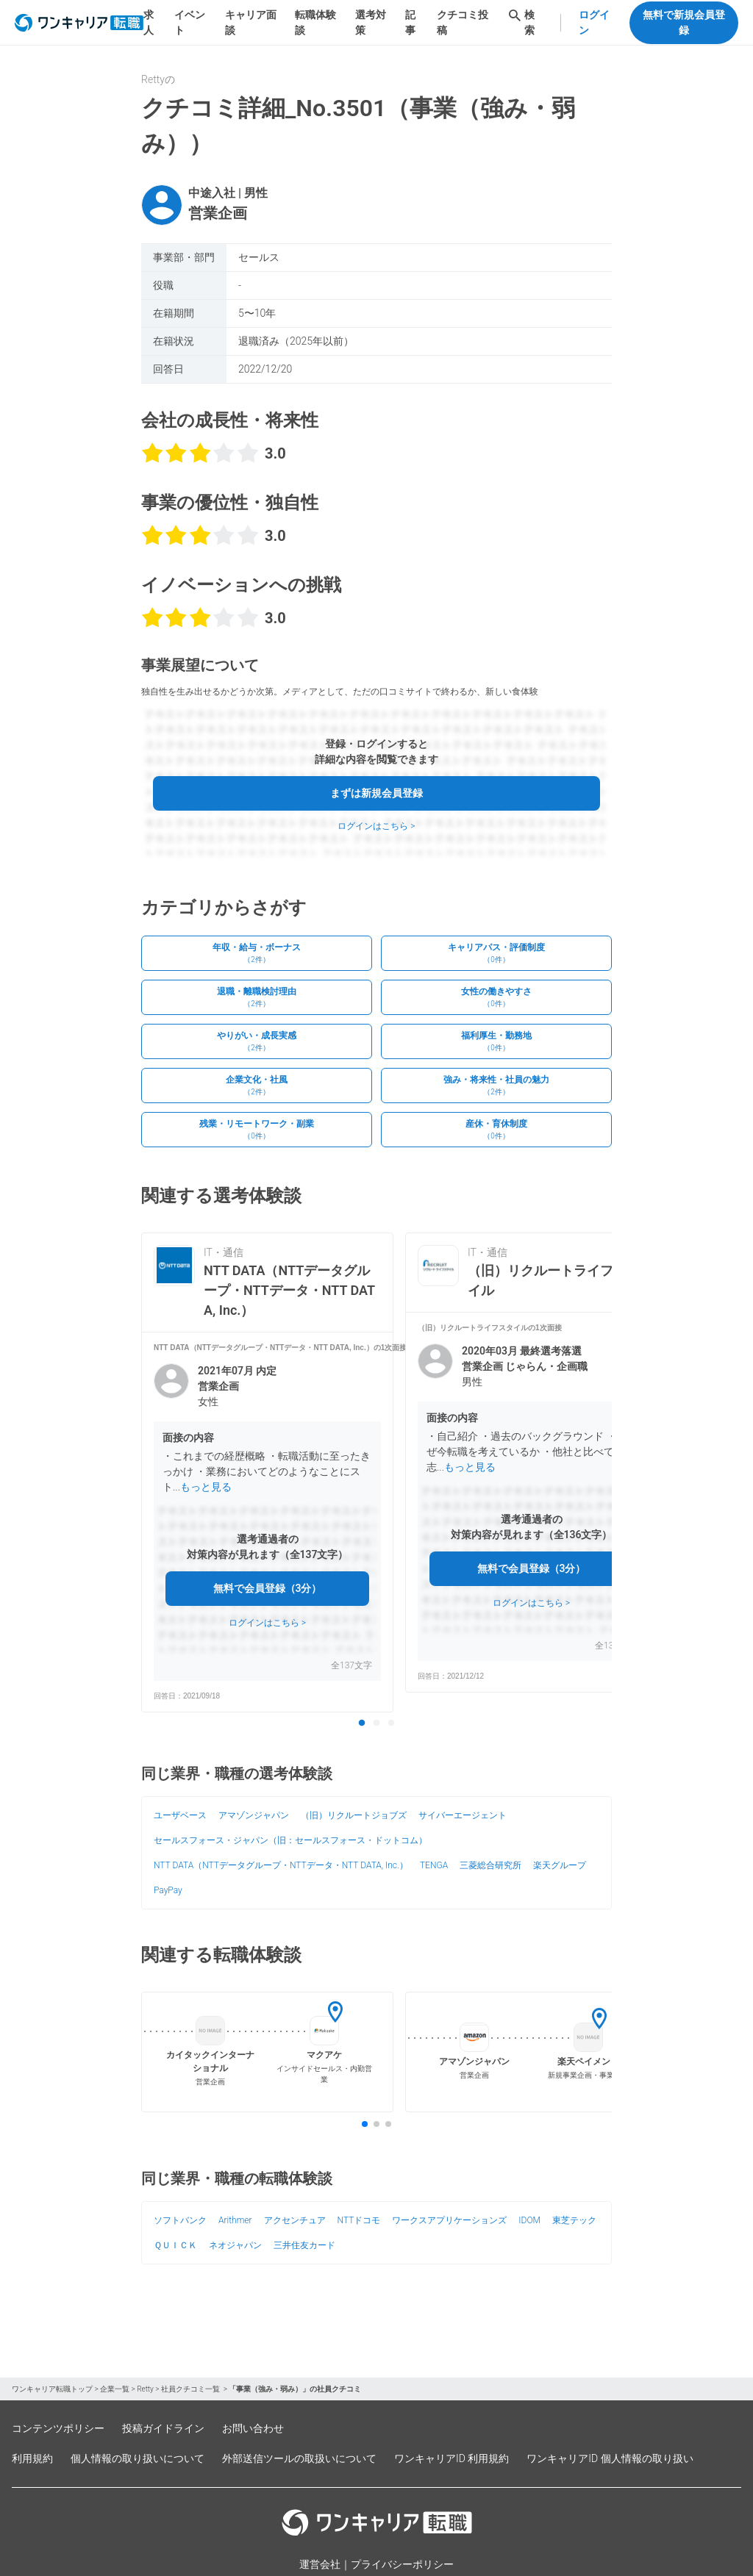 The image size is (753, 2576). Describe the element at coordinates (559, 1865) in the screenshot. I see `楽天グループ` at that location.